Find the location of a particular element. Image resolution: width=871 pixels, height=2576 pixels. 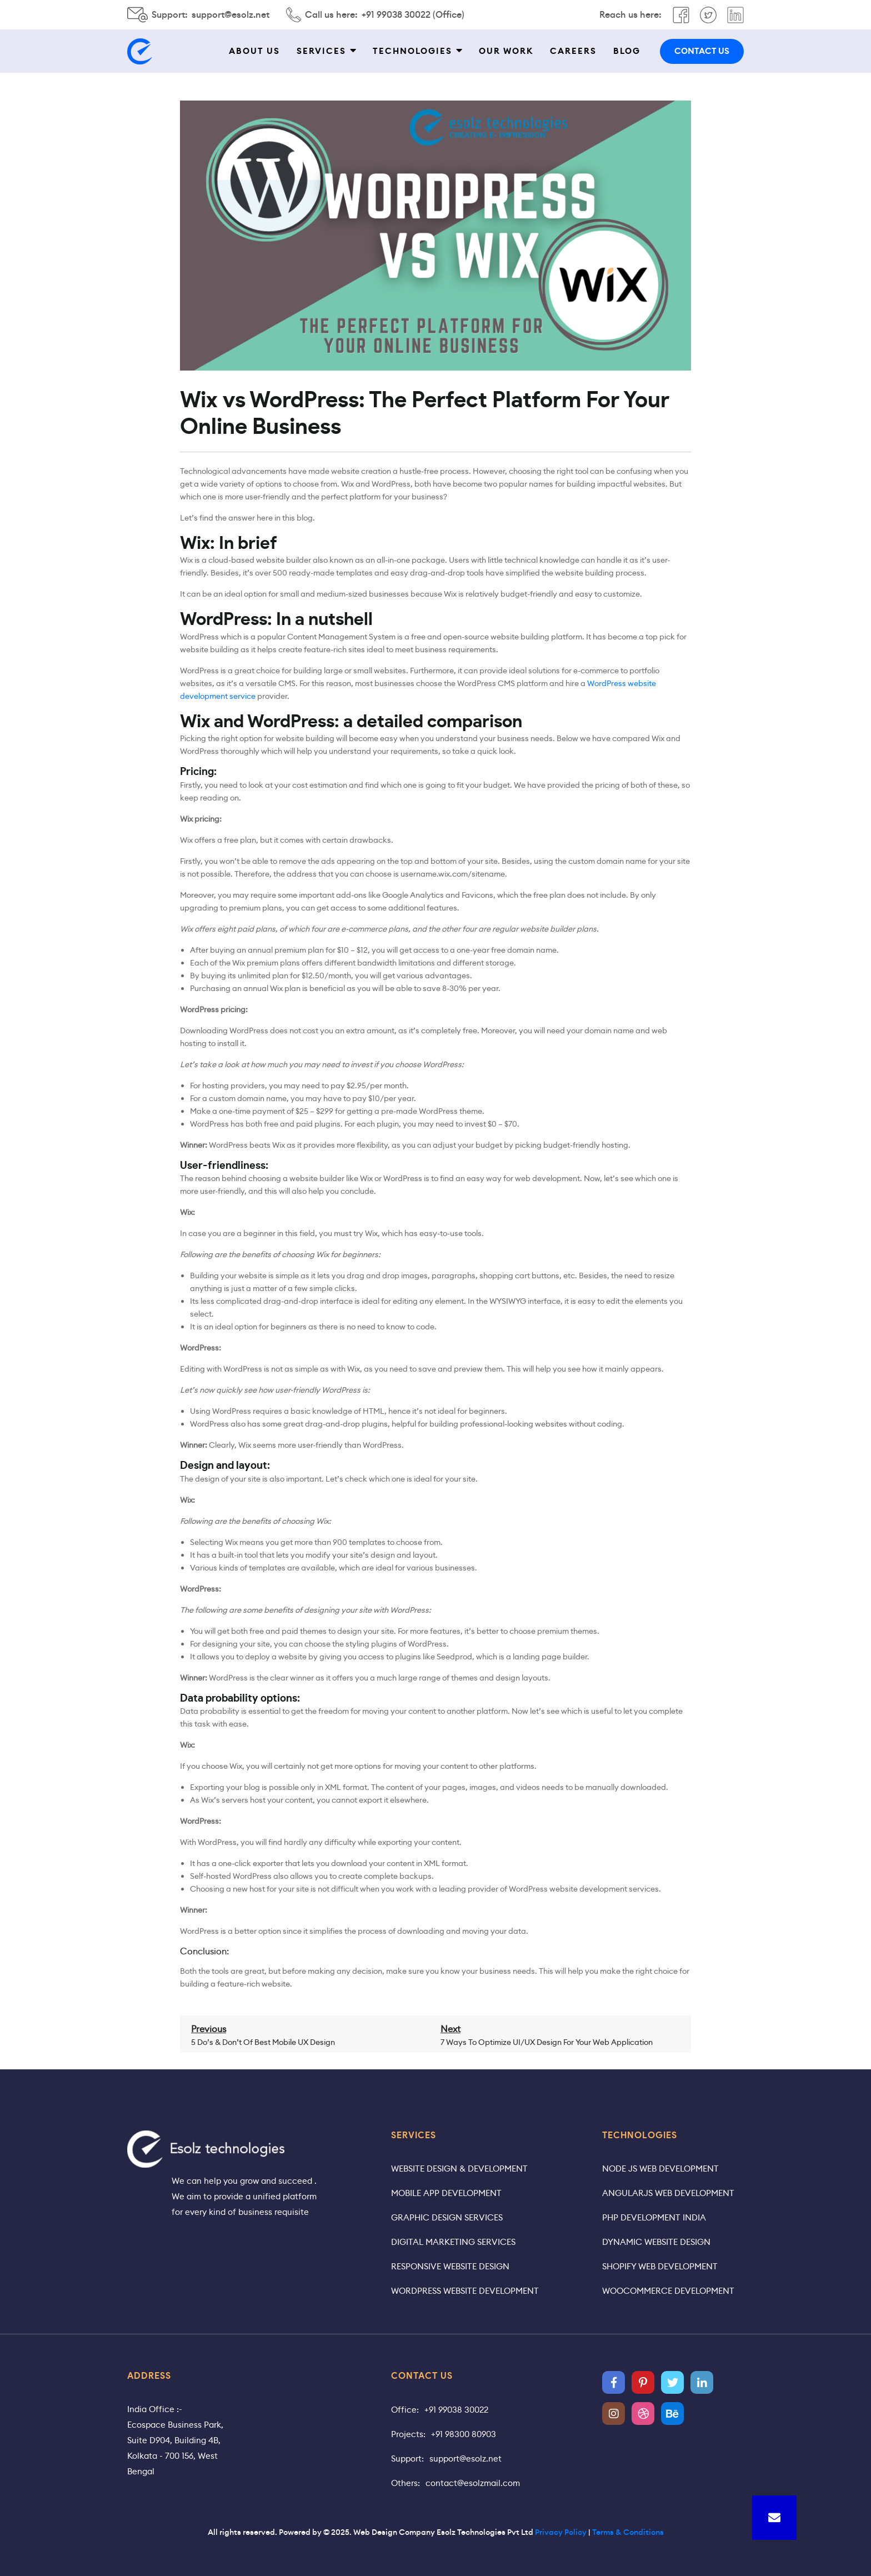

contact us is located at coordinates (701, 51).